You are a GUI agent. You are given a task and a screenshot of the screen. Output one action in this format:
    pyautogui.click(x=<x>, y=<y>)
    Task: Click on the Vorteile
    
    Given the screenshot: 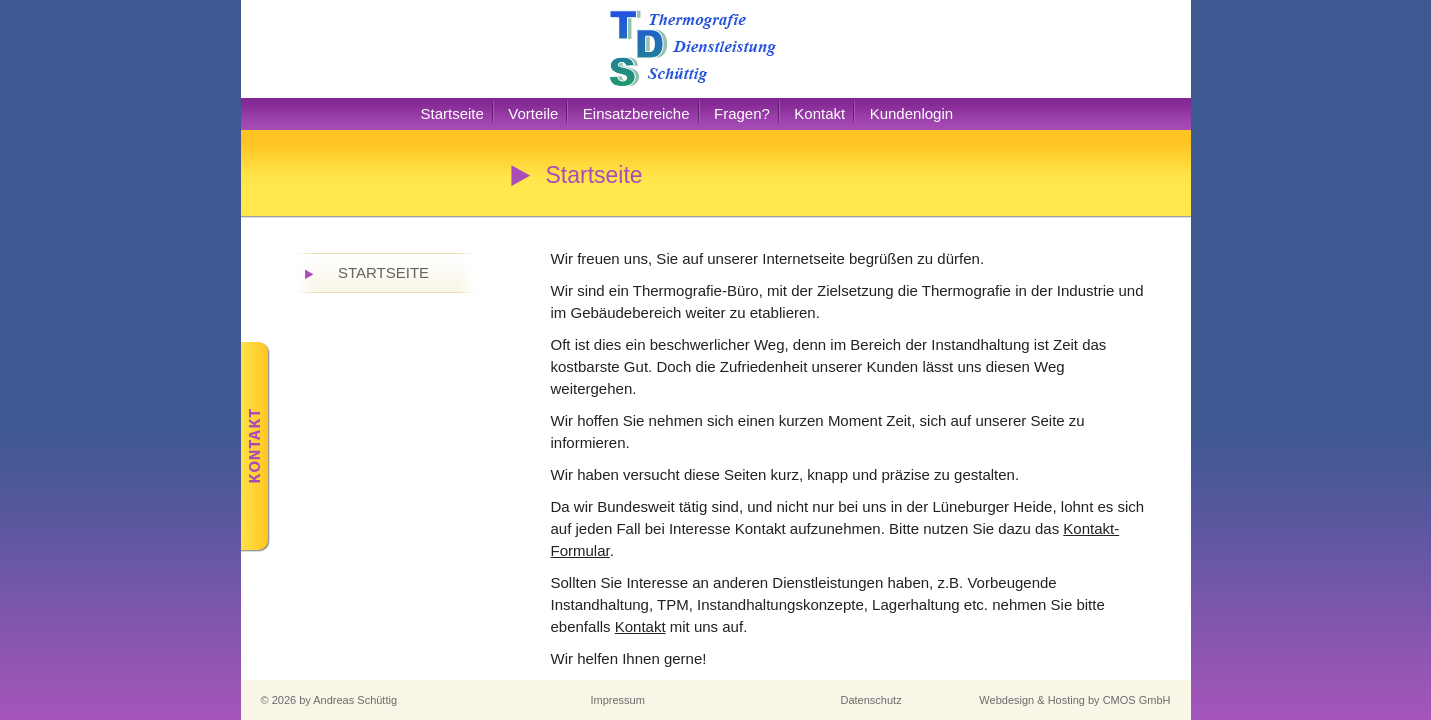 What is the action you would take?
    pyautogui.click(x=533, y=113)
    